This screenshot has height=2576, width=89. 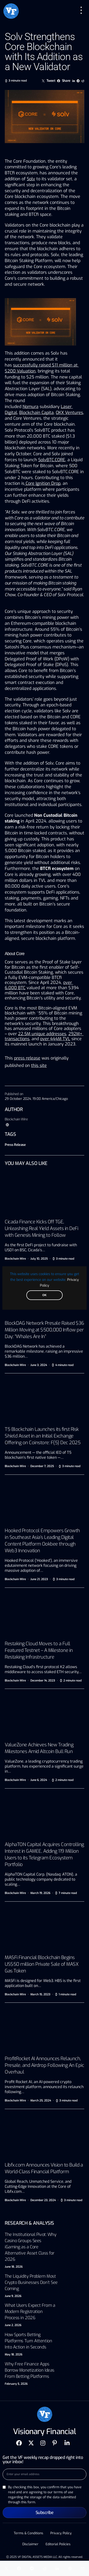 I want to click on Privacy Policy, so click(x=61, y=2533).